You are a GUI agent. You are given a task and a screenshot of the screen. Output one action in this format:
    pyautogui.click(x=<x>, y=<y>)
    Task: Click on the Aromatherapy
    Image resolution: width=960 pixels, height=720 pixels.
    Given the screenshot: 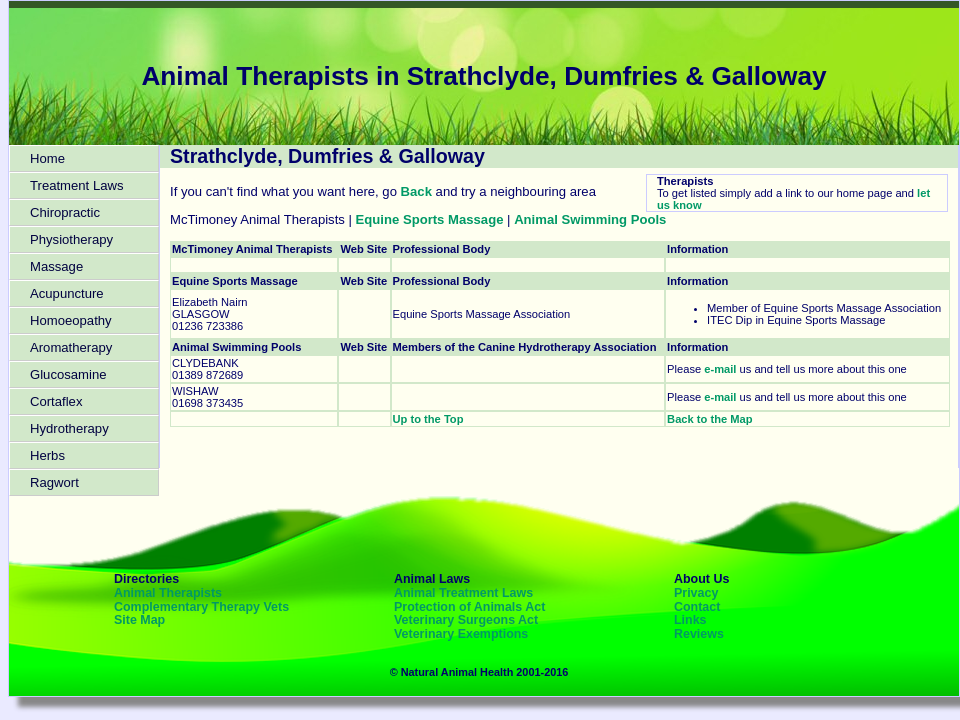 What is the action you would take?
    pyautogui.click(x=71, y=347)
    